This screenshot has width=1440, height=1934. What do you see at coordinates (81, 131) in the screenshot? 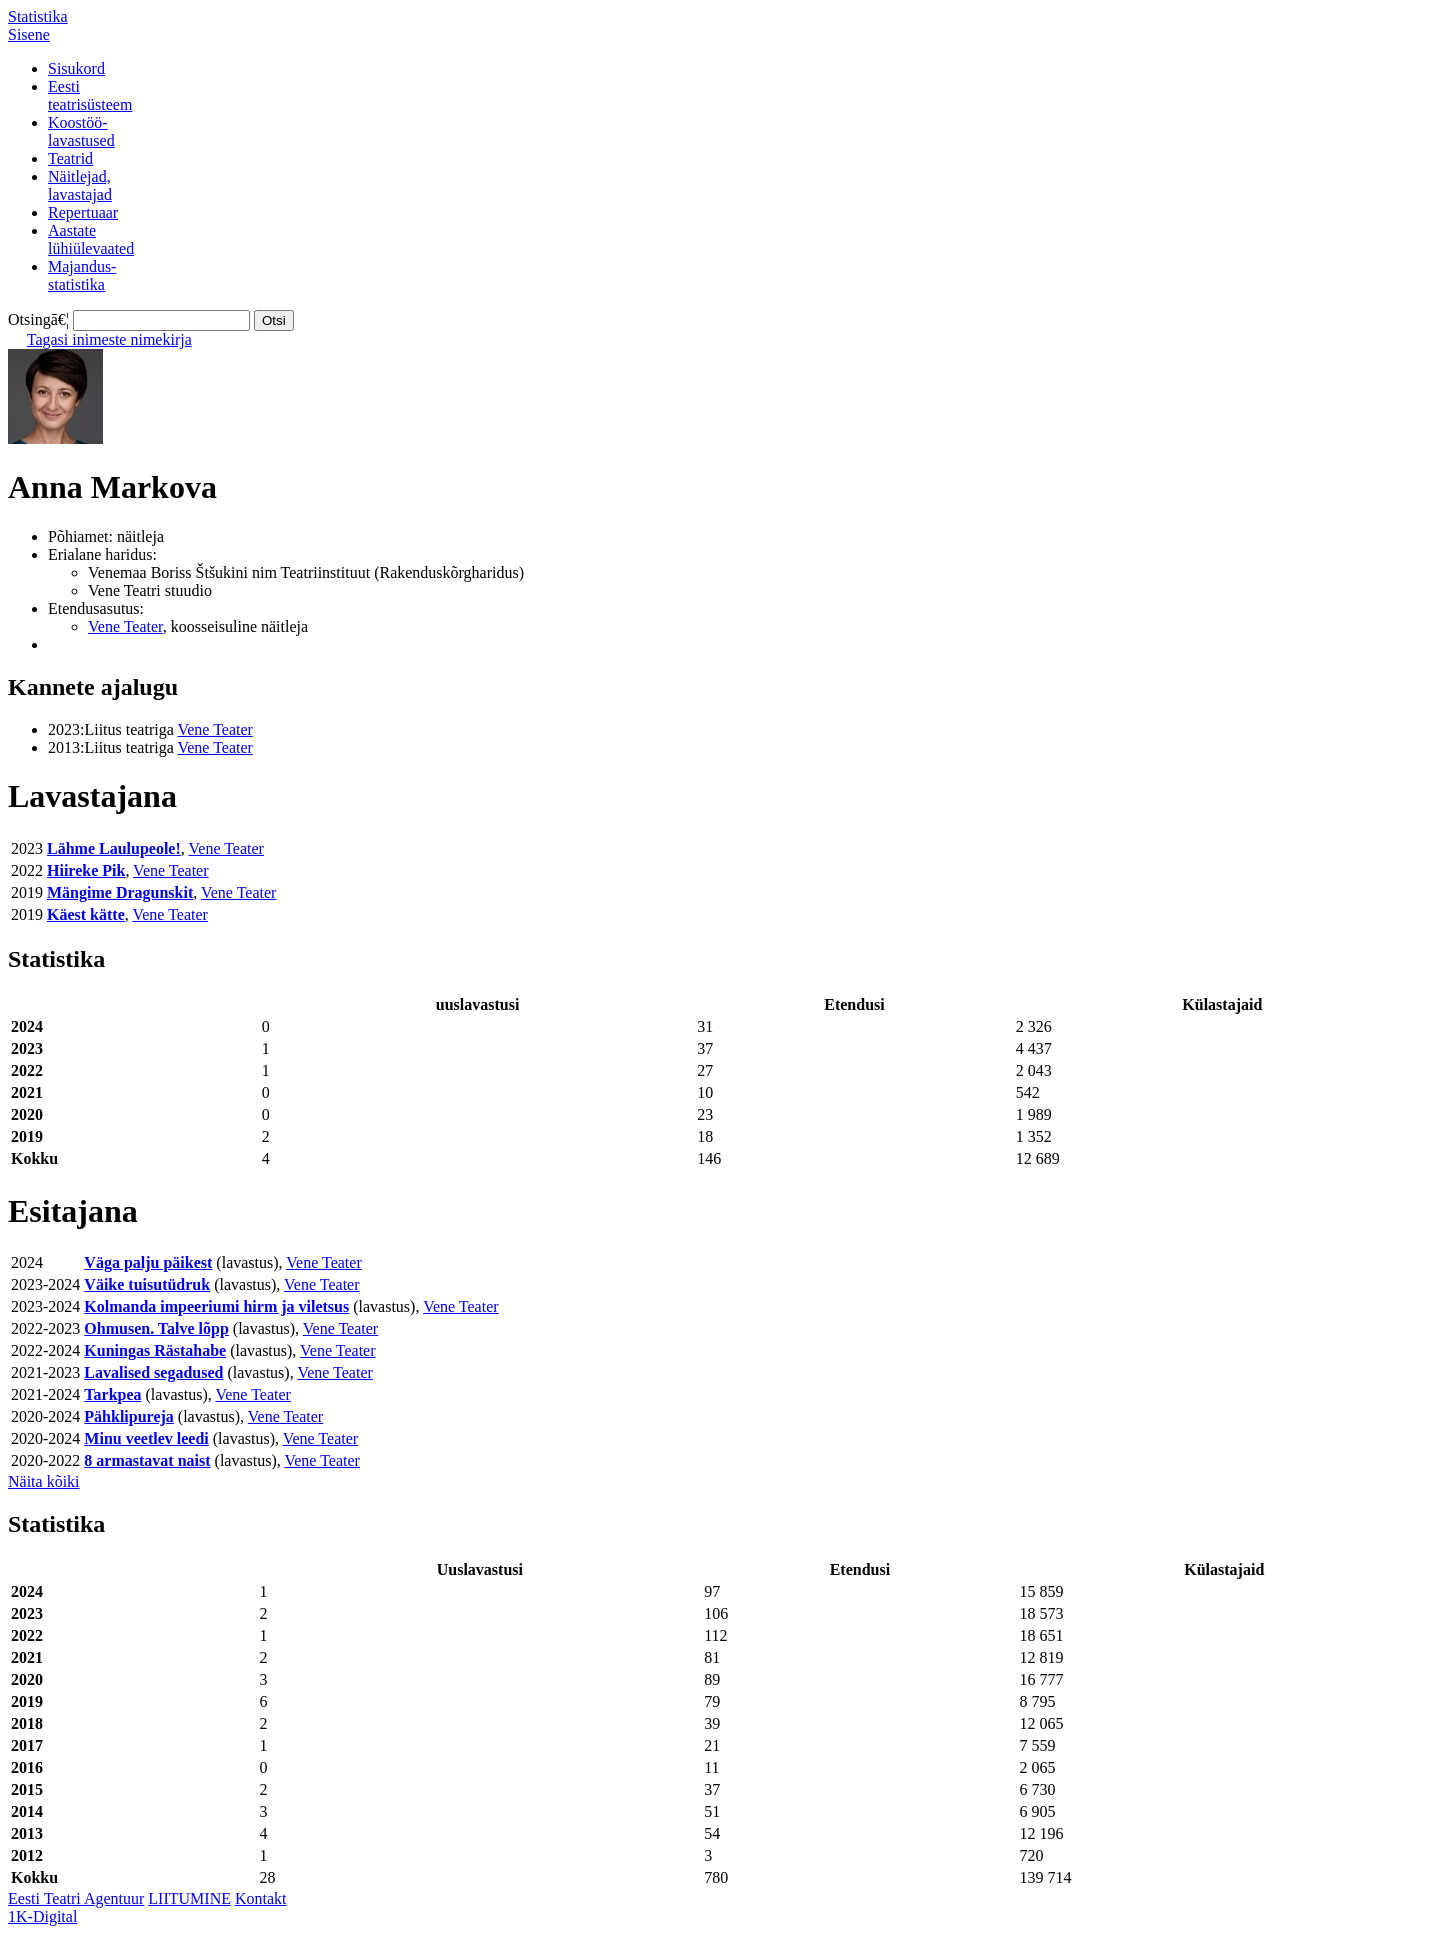
I see `Koostöö-lavastused` at bounding box center [81, 131].